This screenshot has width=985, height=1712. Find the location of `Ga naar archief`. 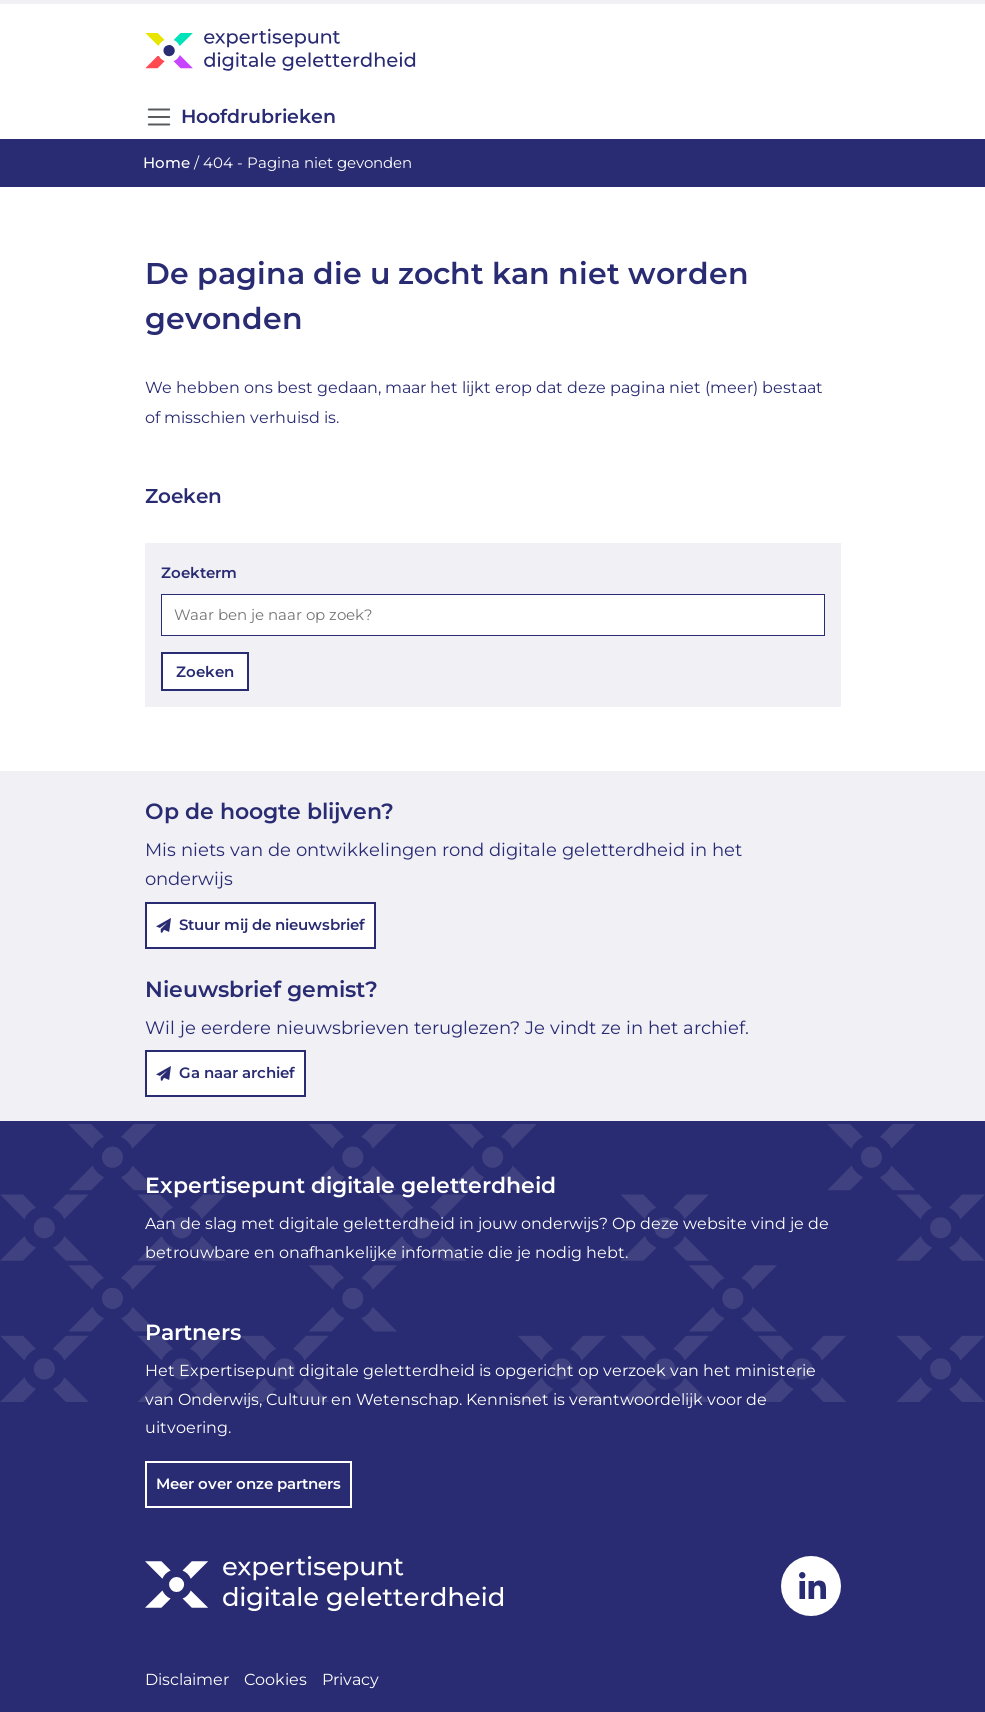

Ga naar archief is located at coordinates (225, 1072).